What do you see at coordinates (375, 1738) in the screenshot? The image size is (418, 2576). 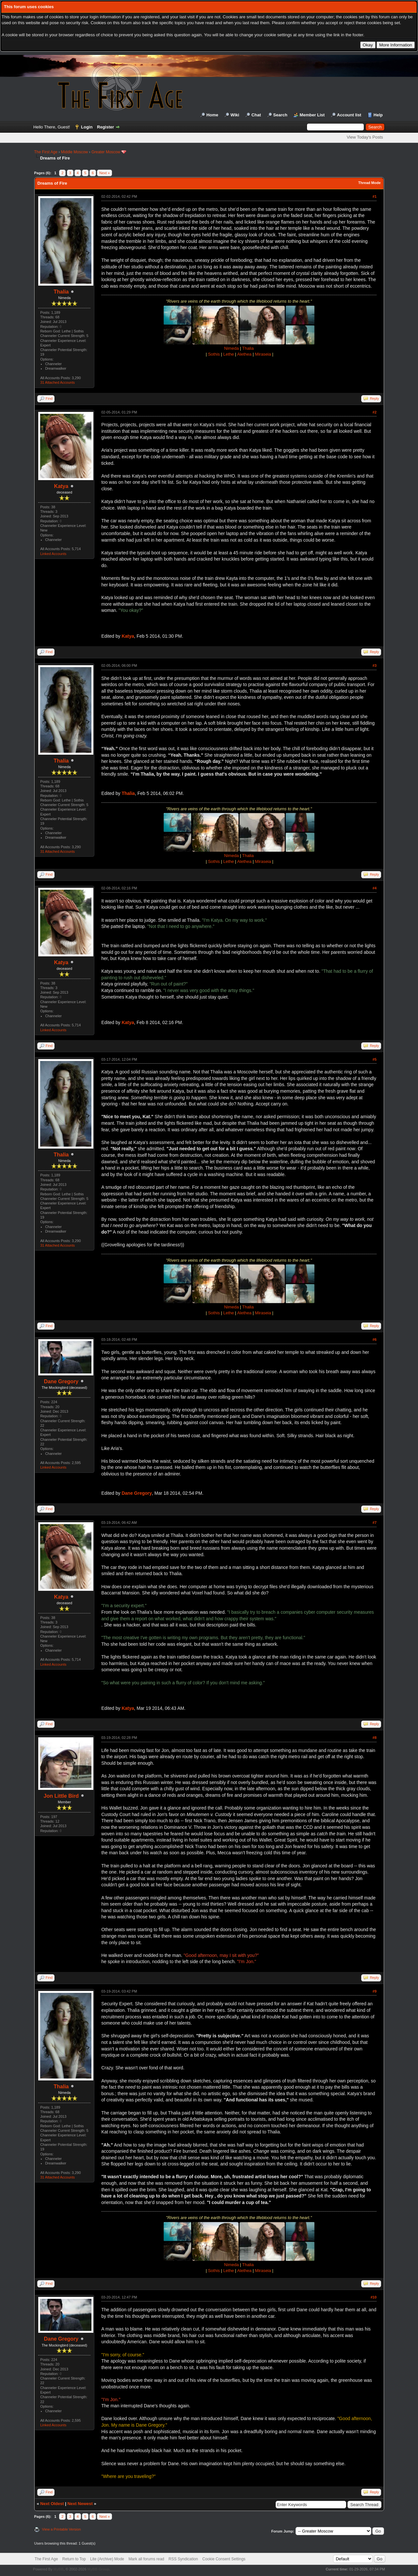 I see `#8` at bounding box center [375, 1738].